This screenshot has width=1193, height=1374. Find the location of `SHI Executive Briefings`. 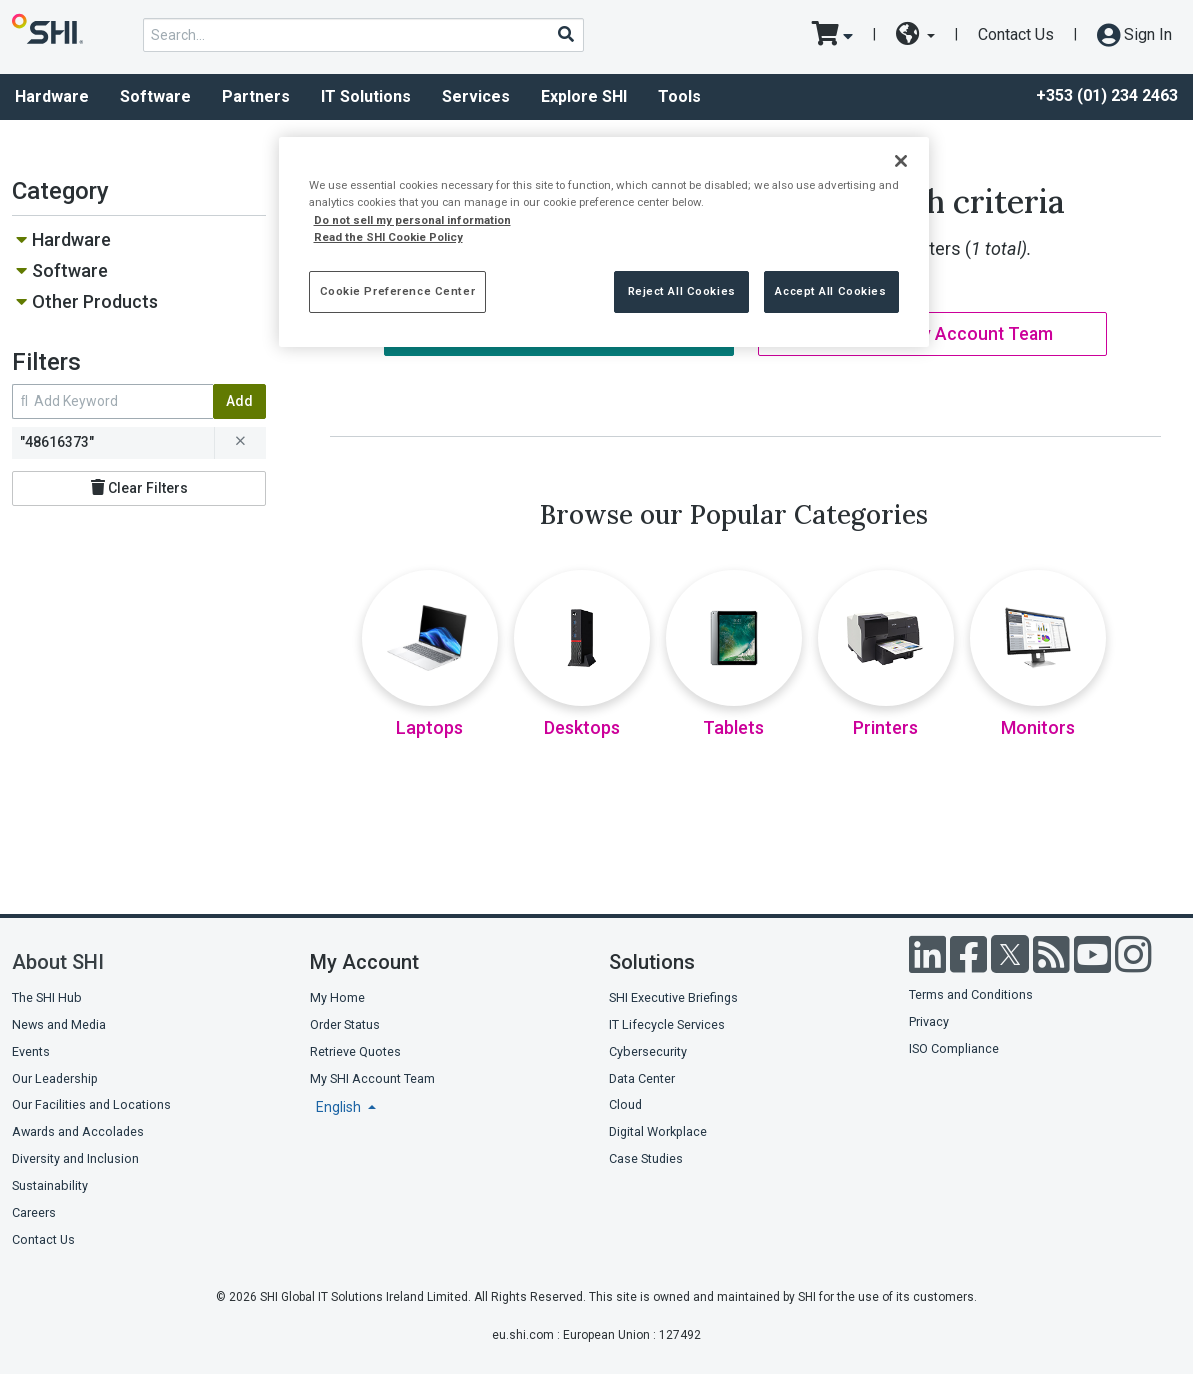

SHI Executive Briefings is located at coordinates (673, 997).